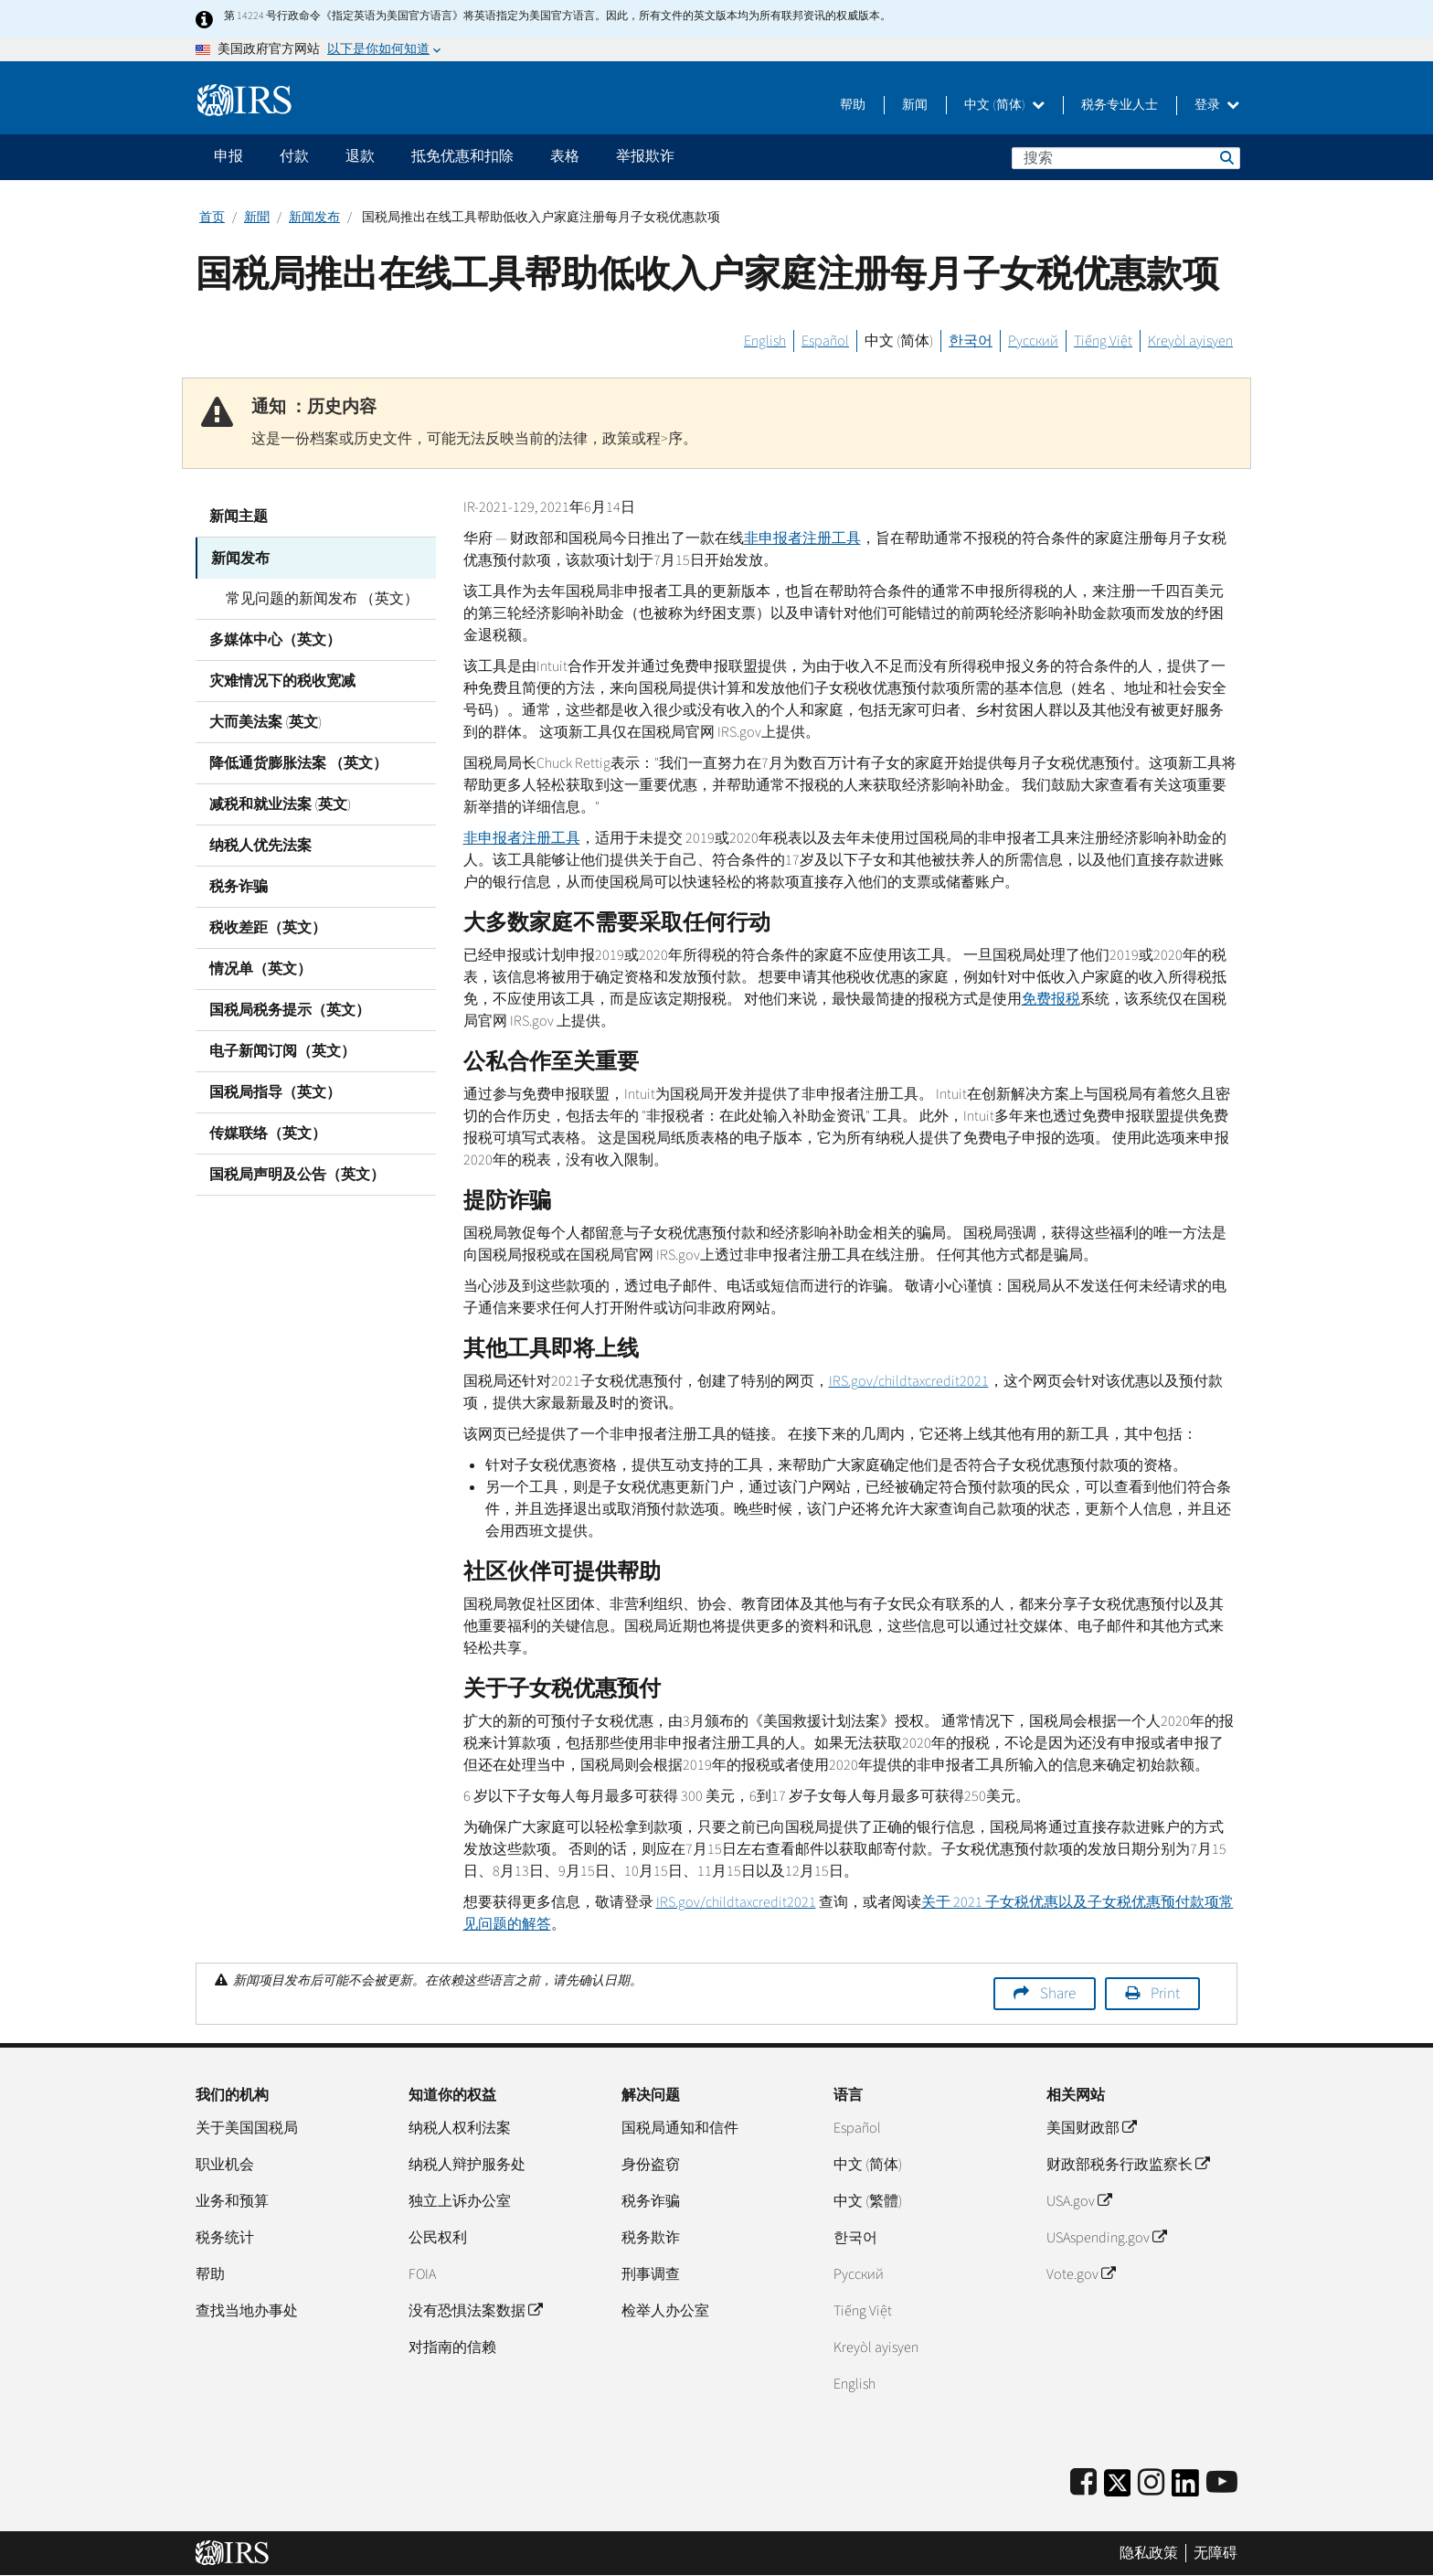 This screenshot has height=2576, width=1433. Describe the element at coordinates (665, 2311) in the screenshot. I see `检举人办公室` at that location.